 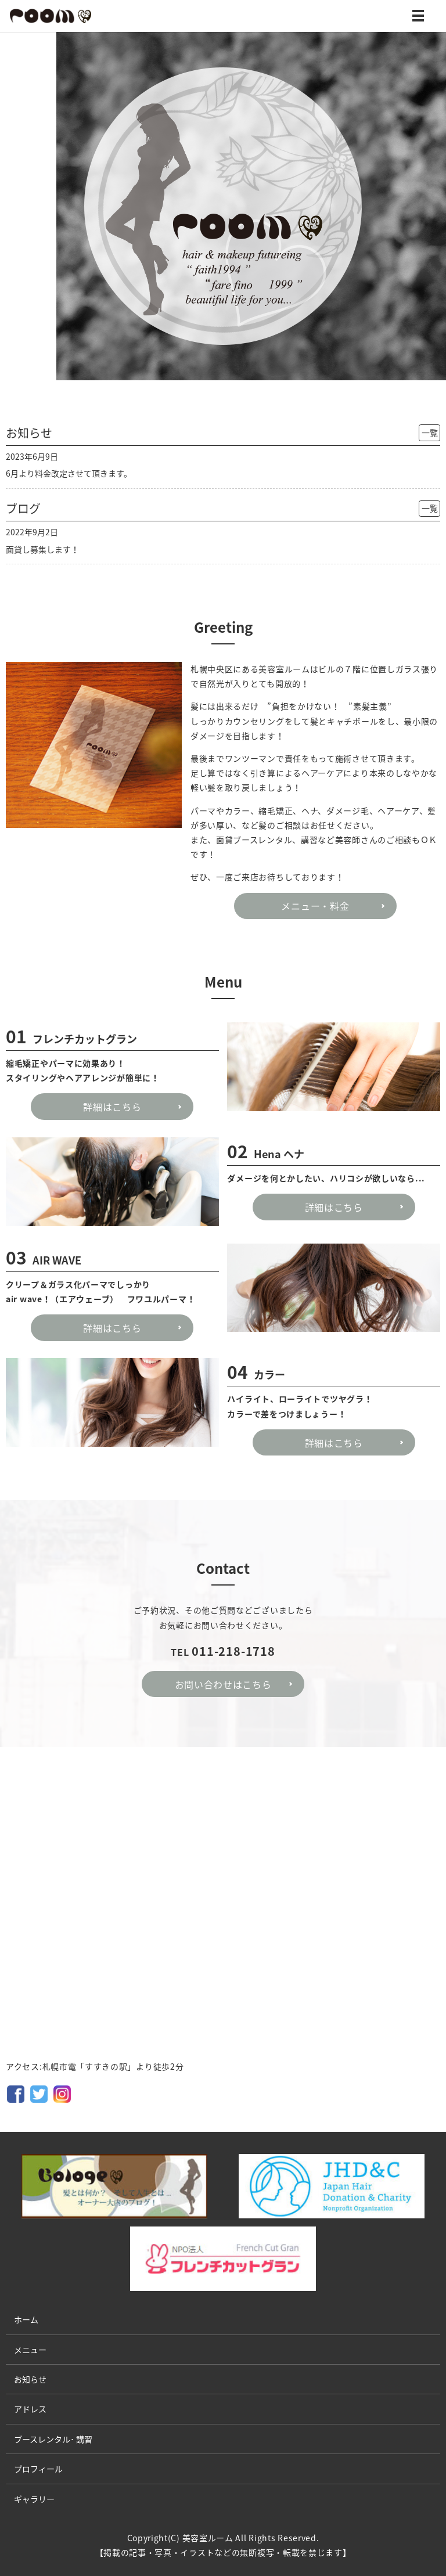 What do you see at coordinates (34, 2499) in the screenshot?
I see `ギャラリー` at bounding box center [34, 2499].